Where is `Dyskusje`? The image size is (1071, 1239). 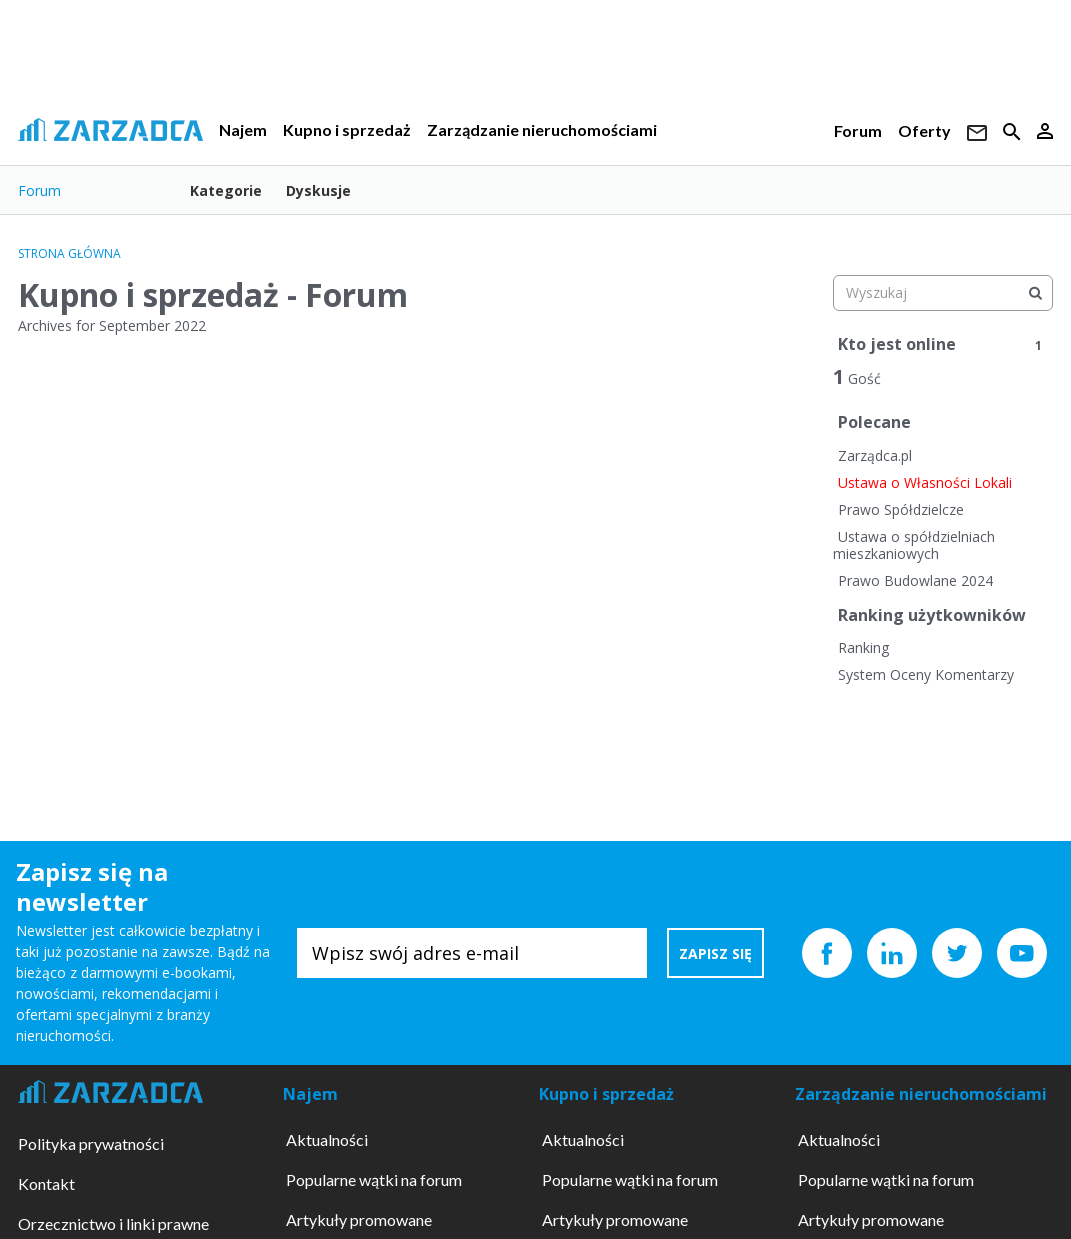
Dyskusje is located at coordinates (318, 190).